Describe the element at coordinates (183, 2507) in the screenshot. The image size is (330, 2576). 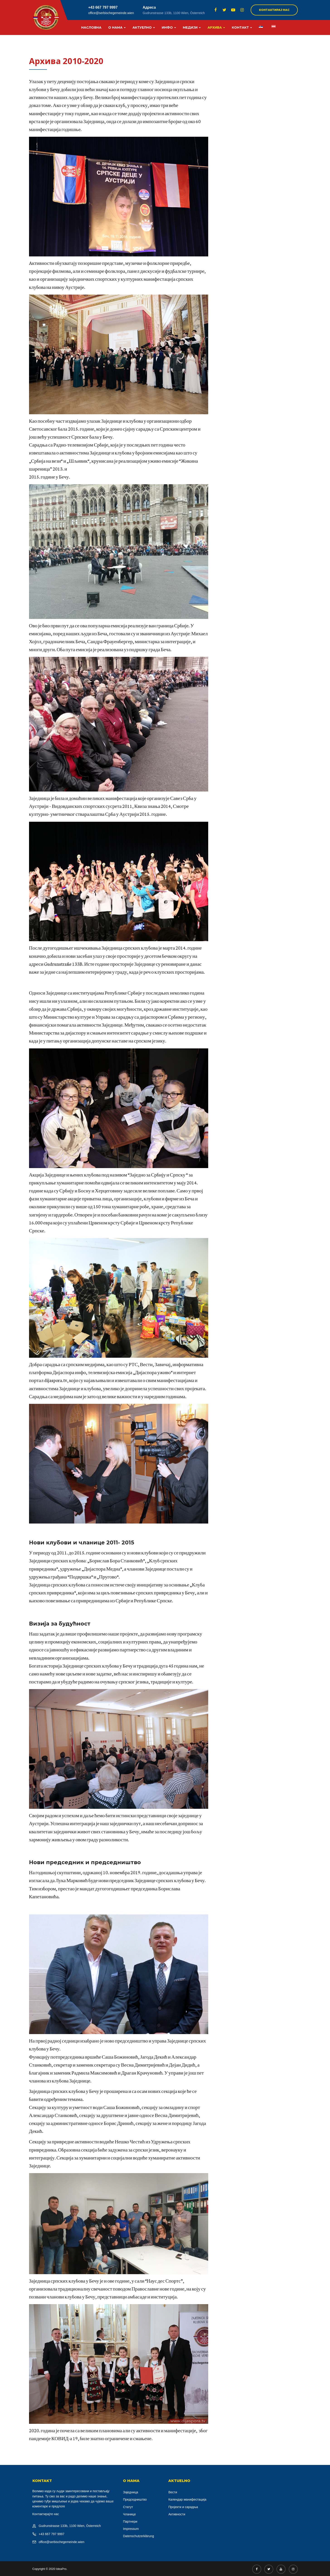
I see `Пројекти и сарадња` at that location.